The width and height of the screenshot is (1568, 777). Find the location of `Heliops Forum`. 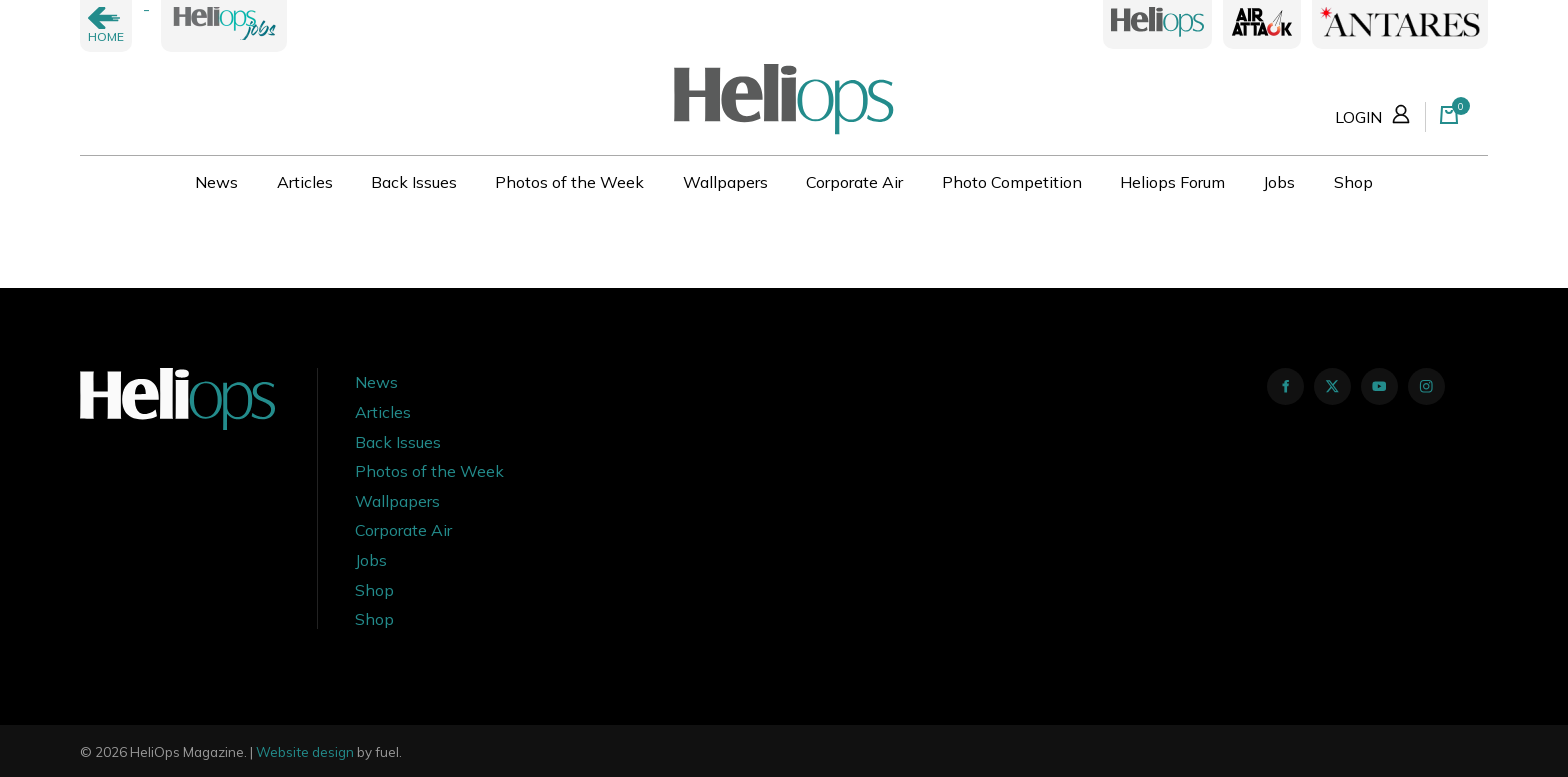

Heliops Forum is located at coordinates (1172, 182).